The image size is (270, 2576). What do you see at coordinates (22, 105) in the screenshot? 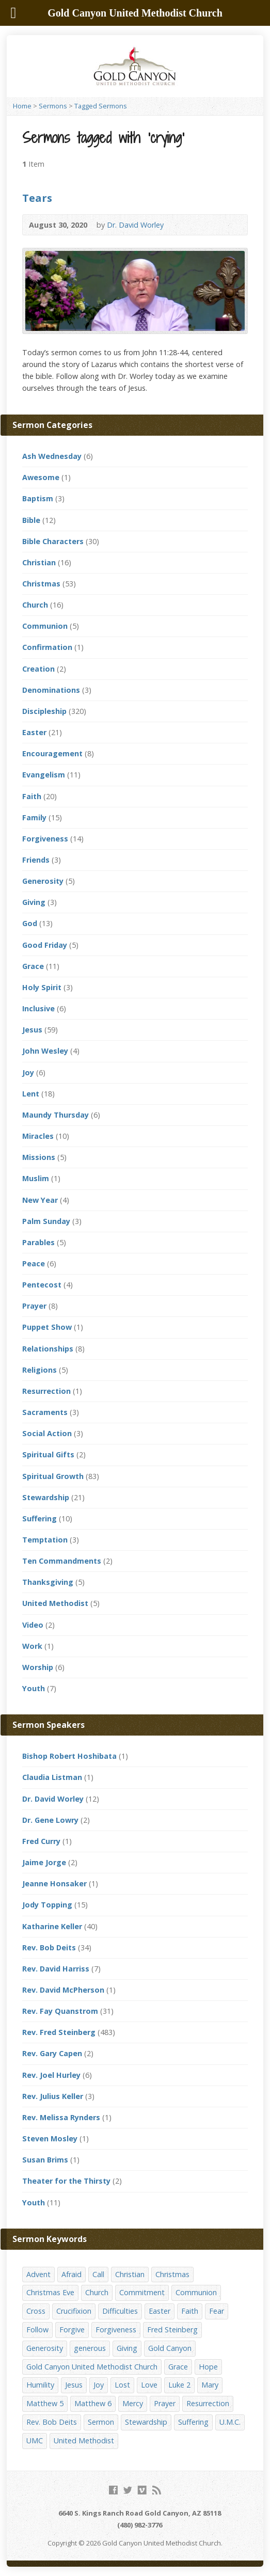
I see `Home` at bounding box center [22, 105].